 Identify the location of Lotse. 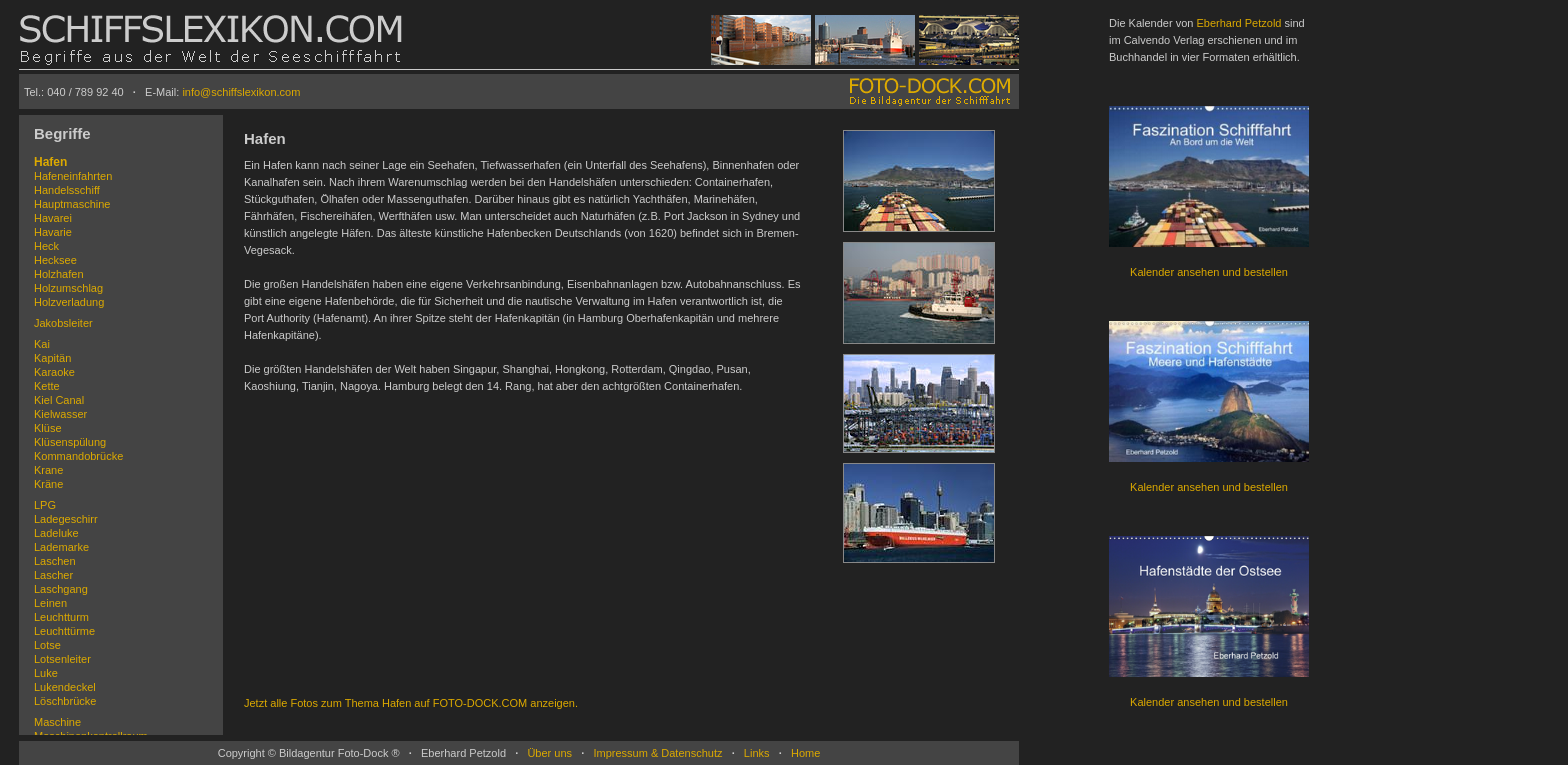
(47, 645).